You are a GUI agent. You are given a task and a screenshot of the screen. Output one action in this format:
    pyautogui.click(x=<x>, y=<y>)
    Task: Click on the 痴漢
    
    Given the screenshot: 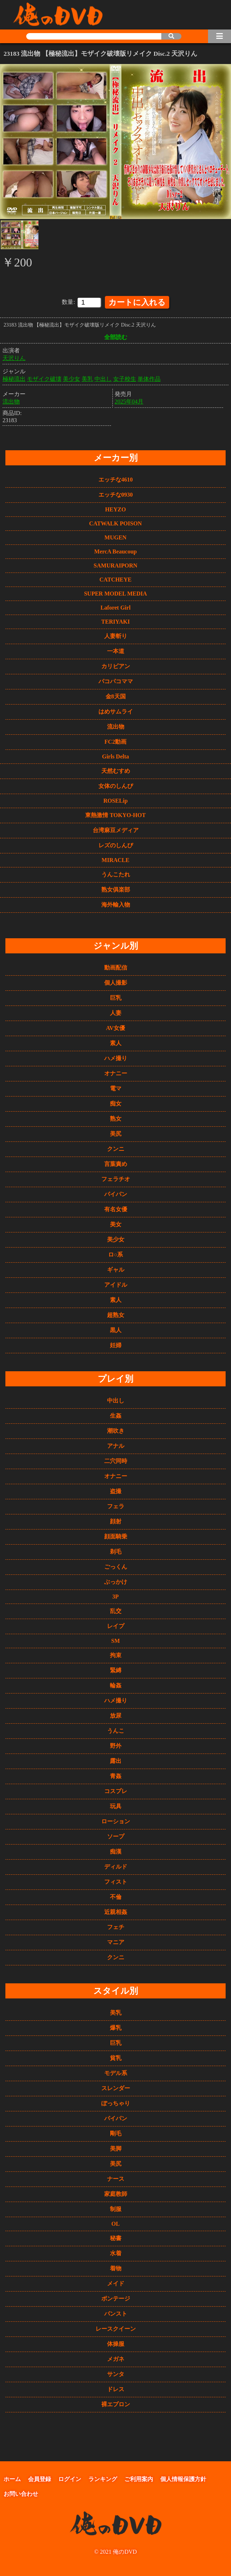 What is the action you would take?
    pyautogui.click(x=115, y=1850)
    